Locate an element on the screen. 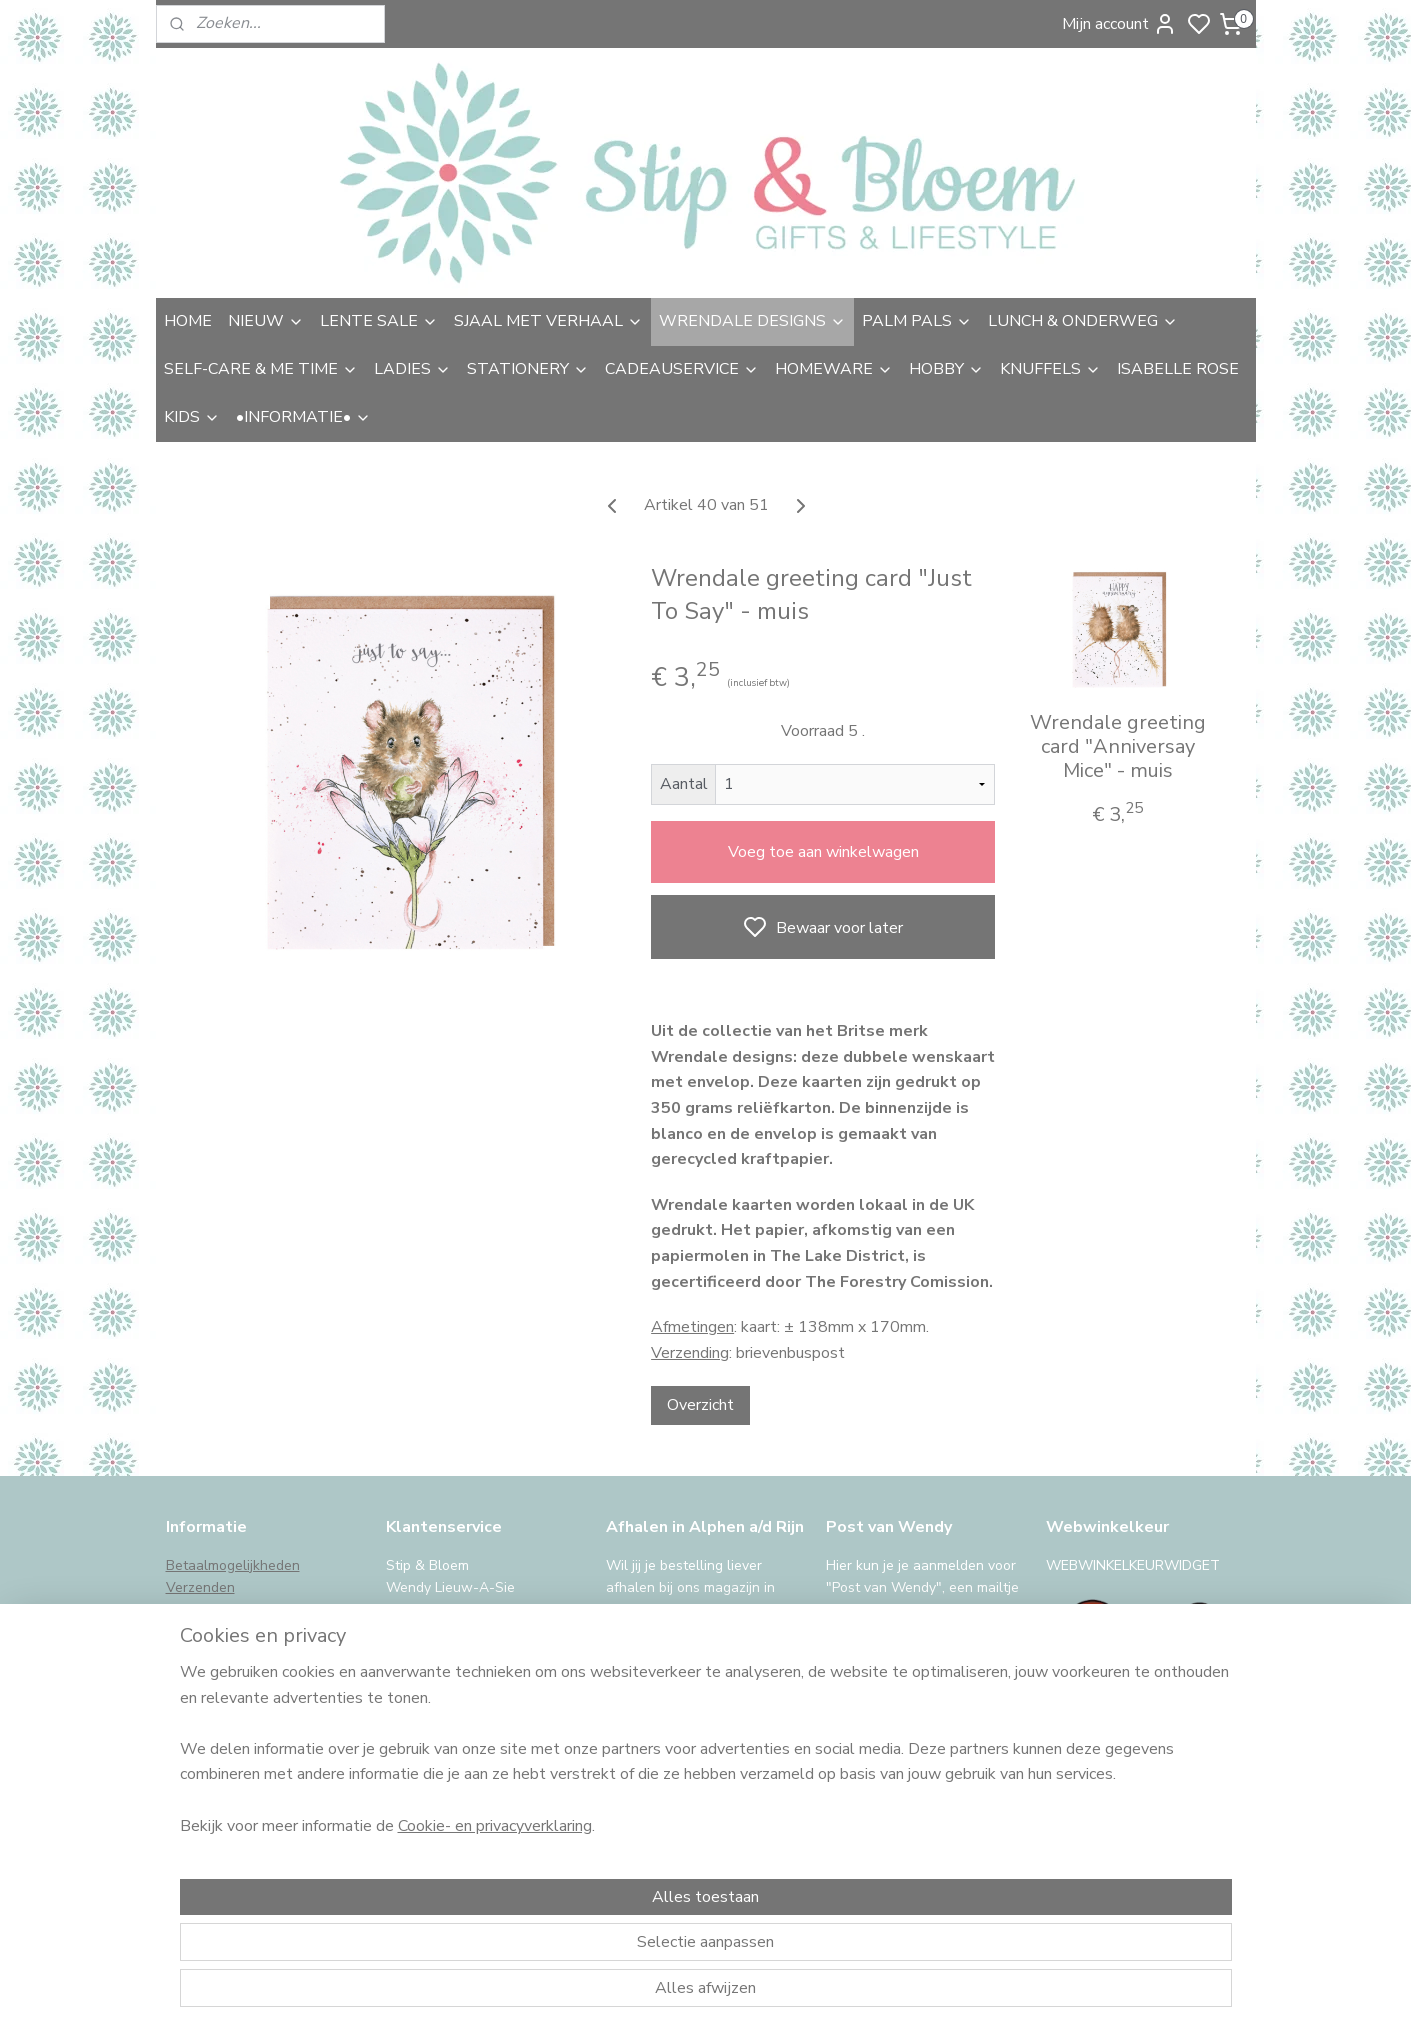  International Shipping is located at coordinates (236, 1744).